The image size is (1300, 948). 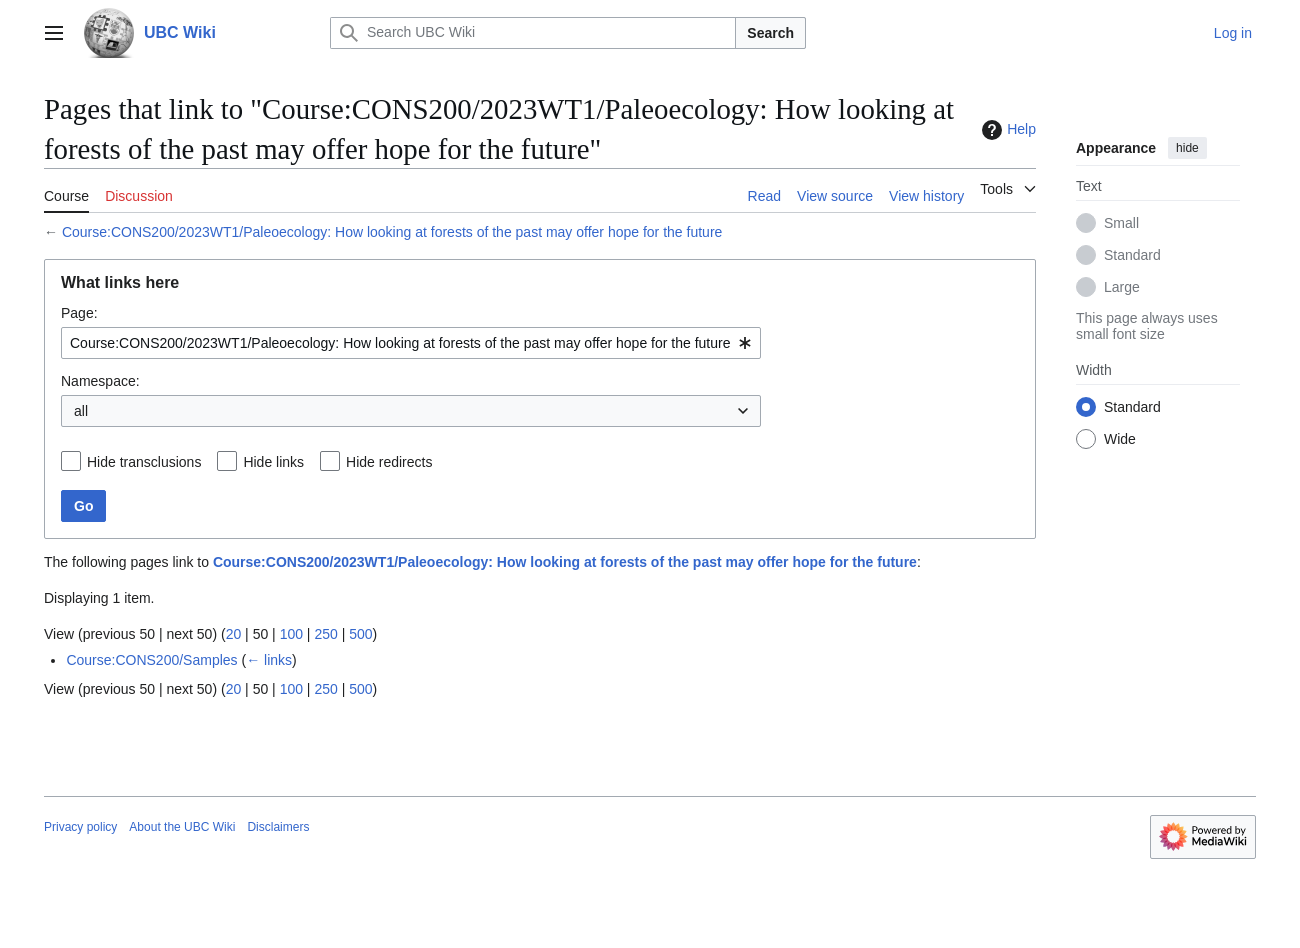 I want to click on 20, so click(x=234, y=634).